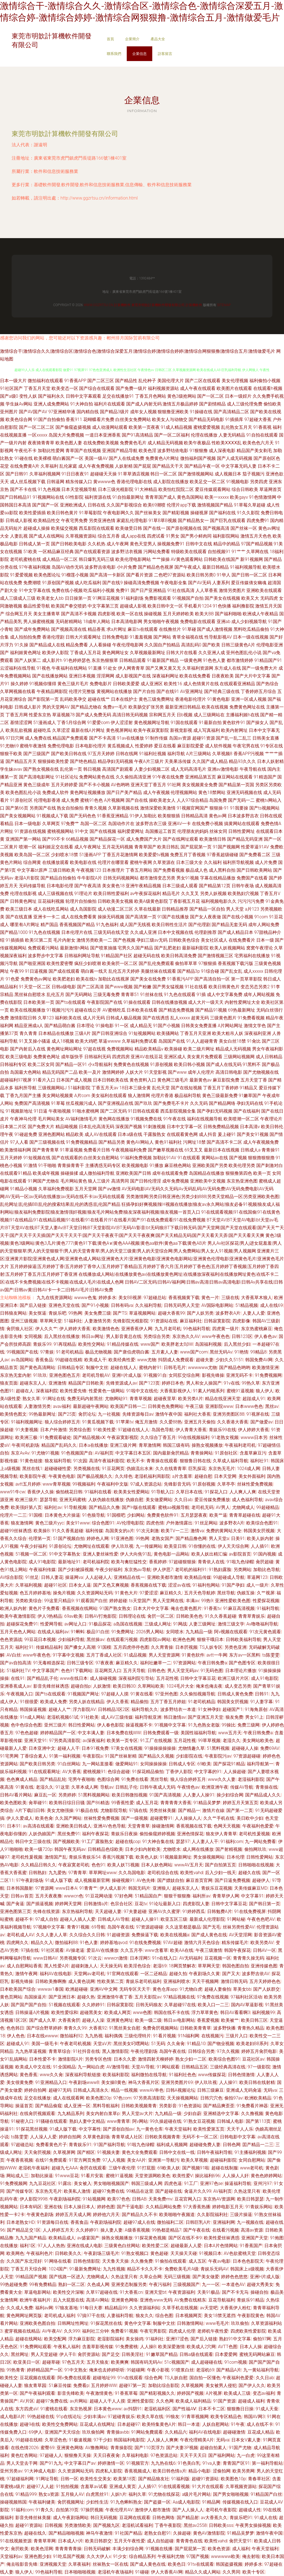 The width and height of the screenshot is (284, 2576). What do you see at coordinates (37, 2113) in the screenshot?
I see `在线肏屄视频观看` at bounding box center [37, 2113].